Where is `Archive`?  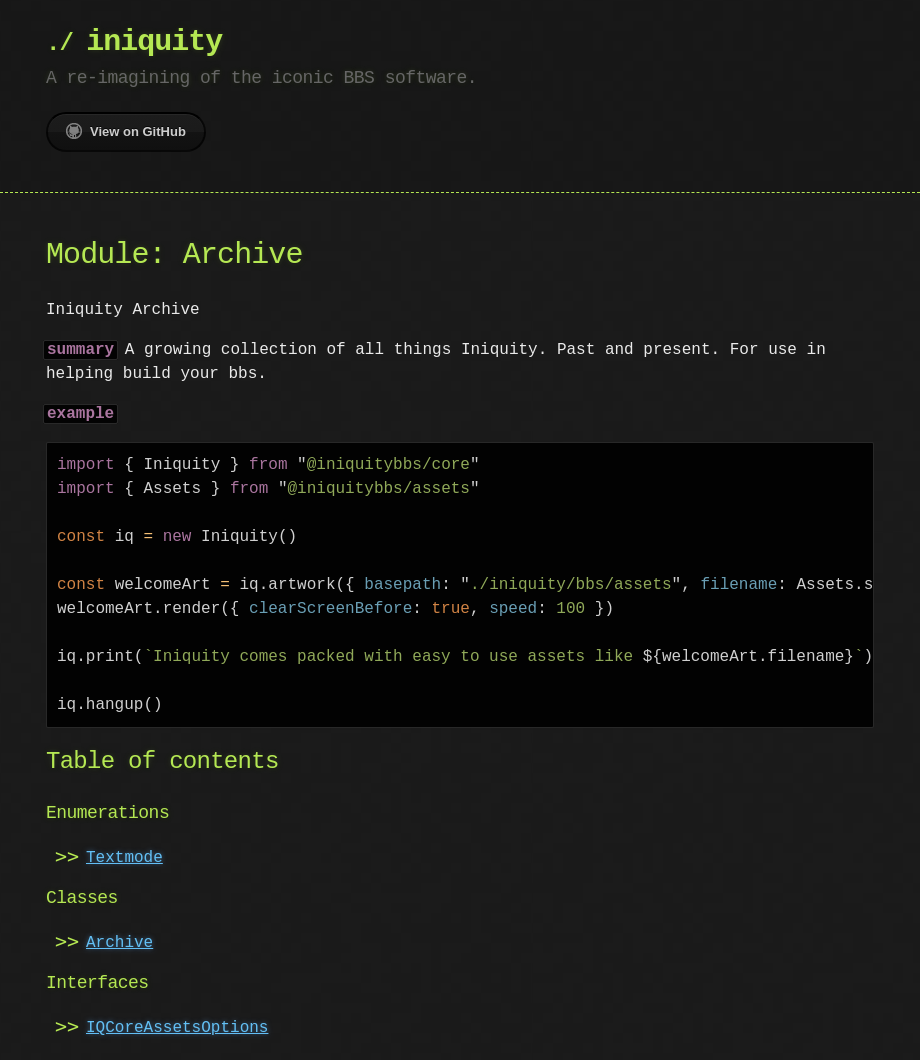 Archive is located at coordinates (119, 943).